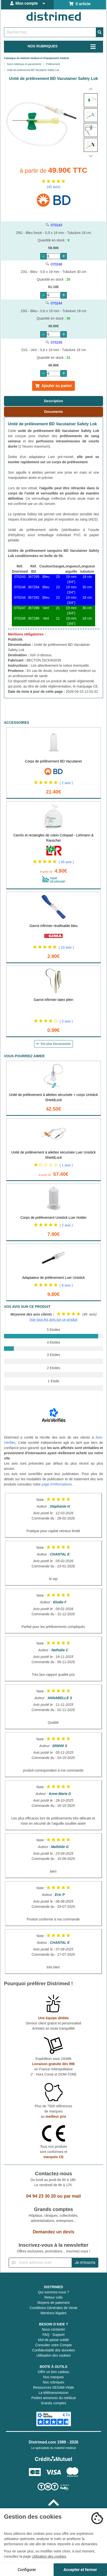 This screenshot has height=2576, width=107. What do you see at coordinates (54, 2303) in the screenshot?
I see `Moyens de paiement` at bounding box center [54, 2303].